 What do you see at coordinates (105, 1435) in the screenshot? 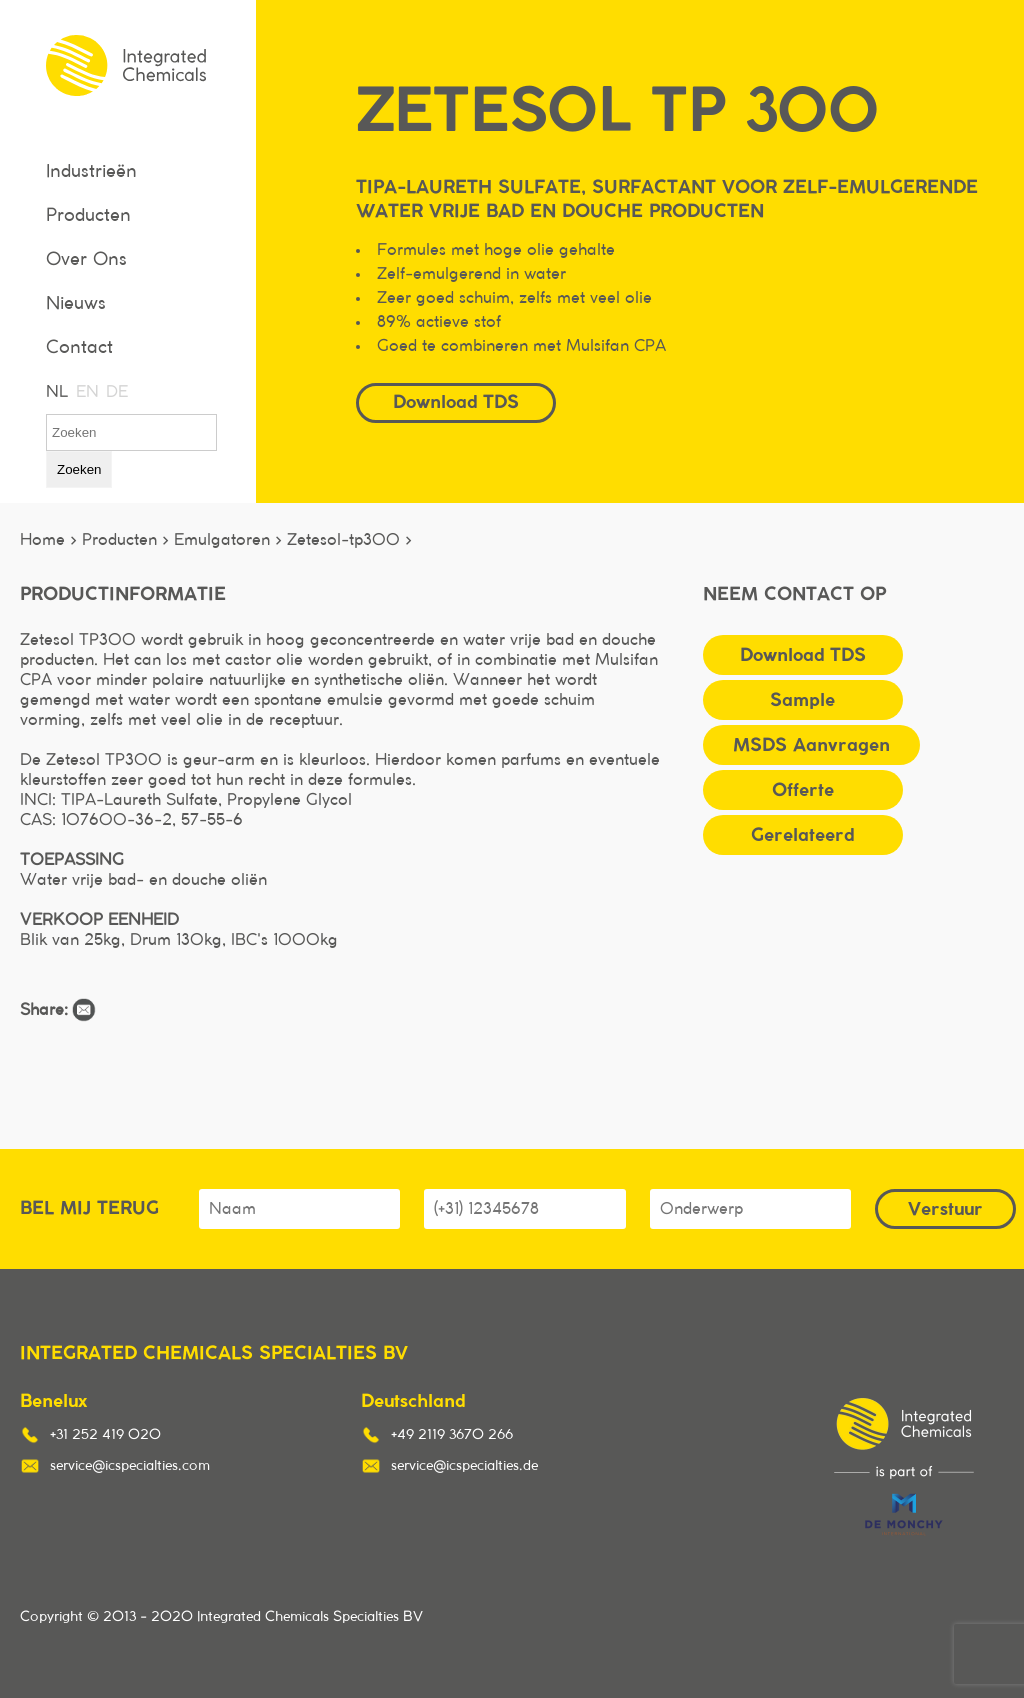
I see `+31 252 419 020` at bounding box center [105, 1435].